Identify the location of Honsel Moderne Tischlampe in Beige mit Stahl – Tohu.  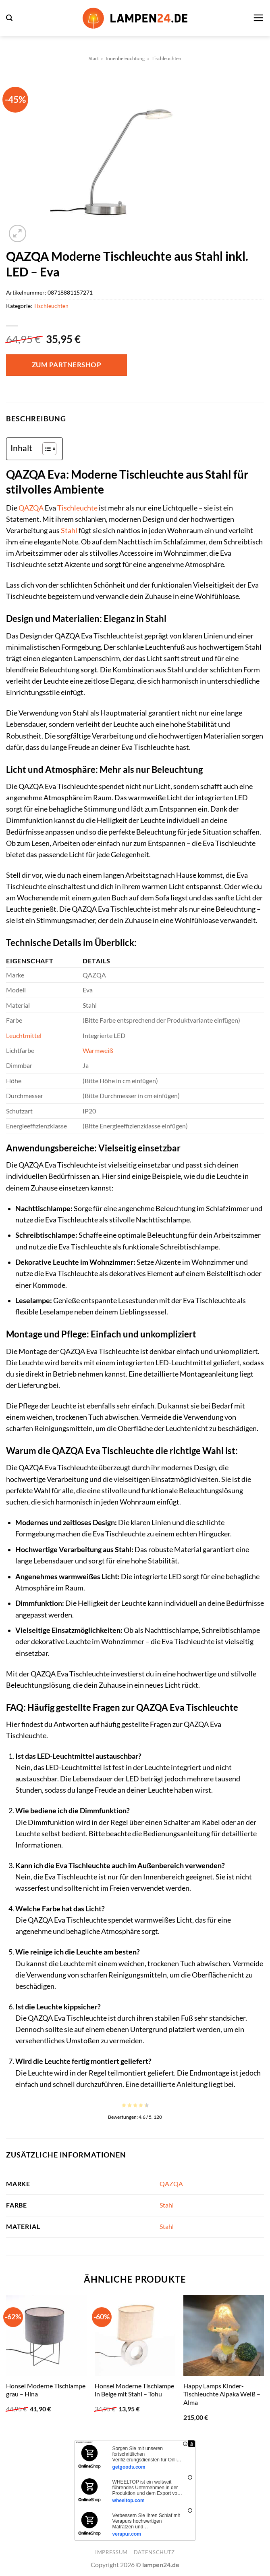
(134, 2390).